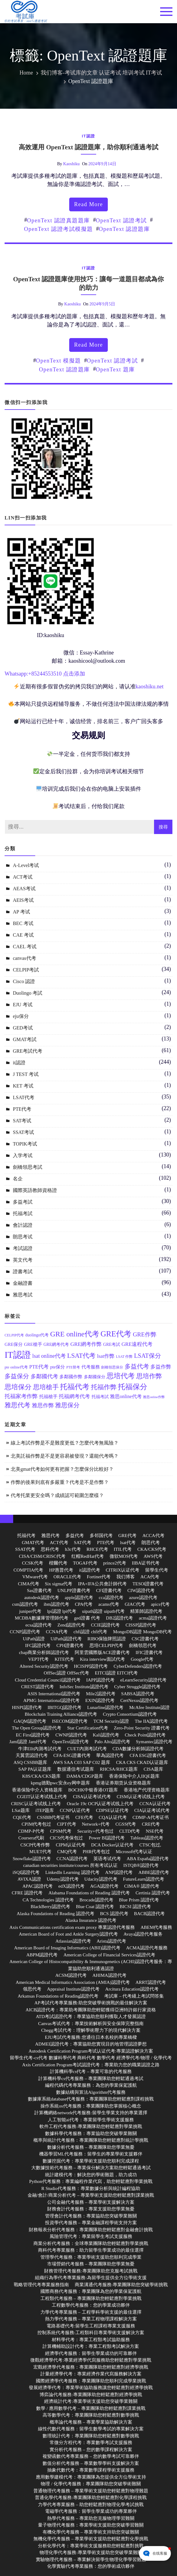  Describe the element at coordinates (134, 1776) in the screenshot. I see `香港保险中介人IIQE题库` at that location.